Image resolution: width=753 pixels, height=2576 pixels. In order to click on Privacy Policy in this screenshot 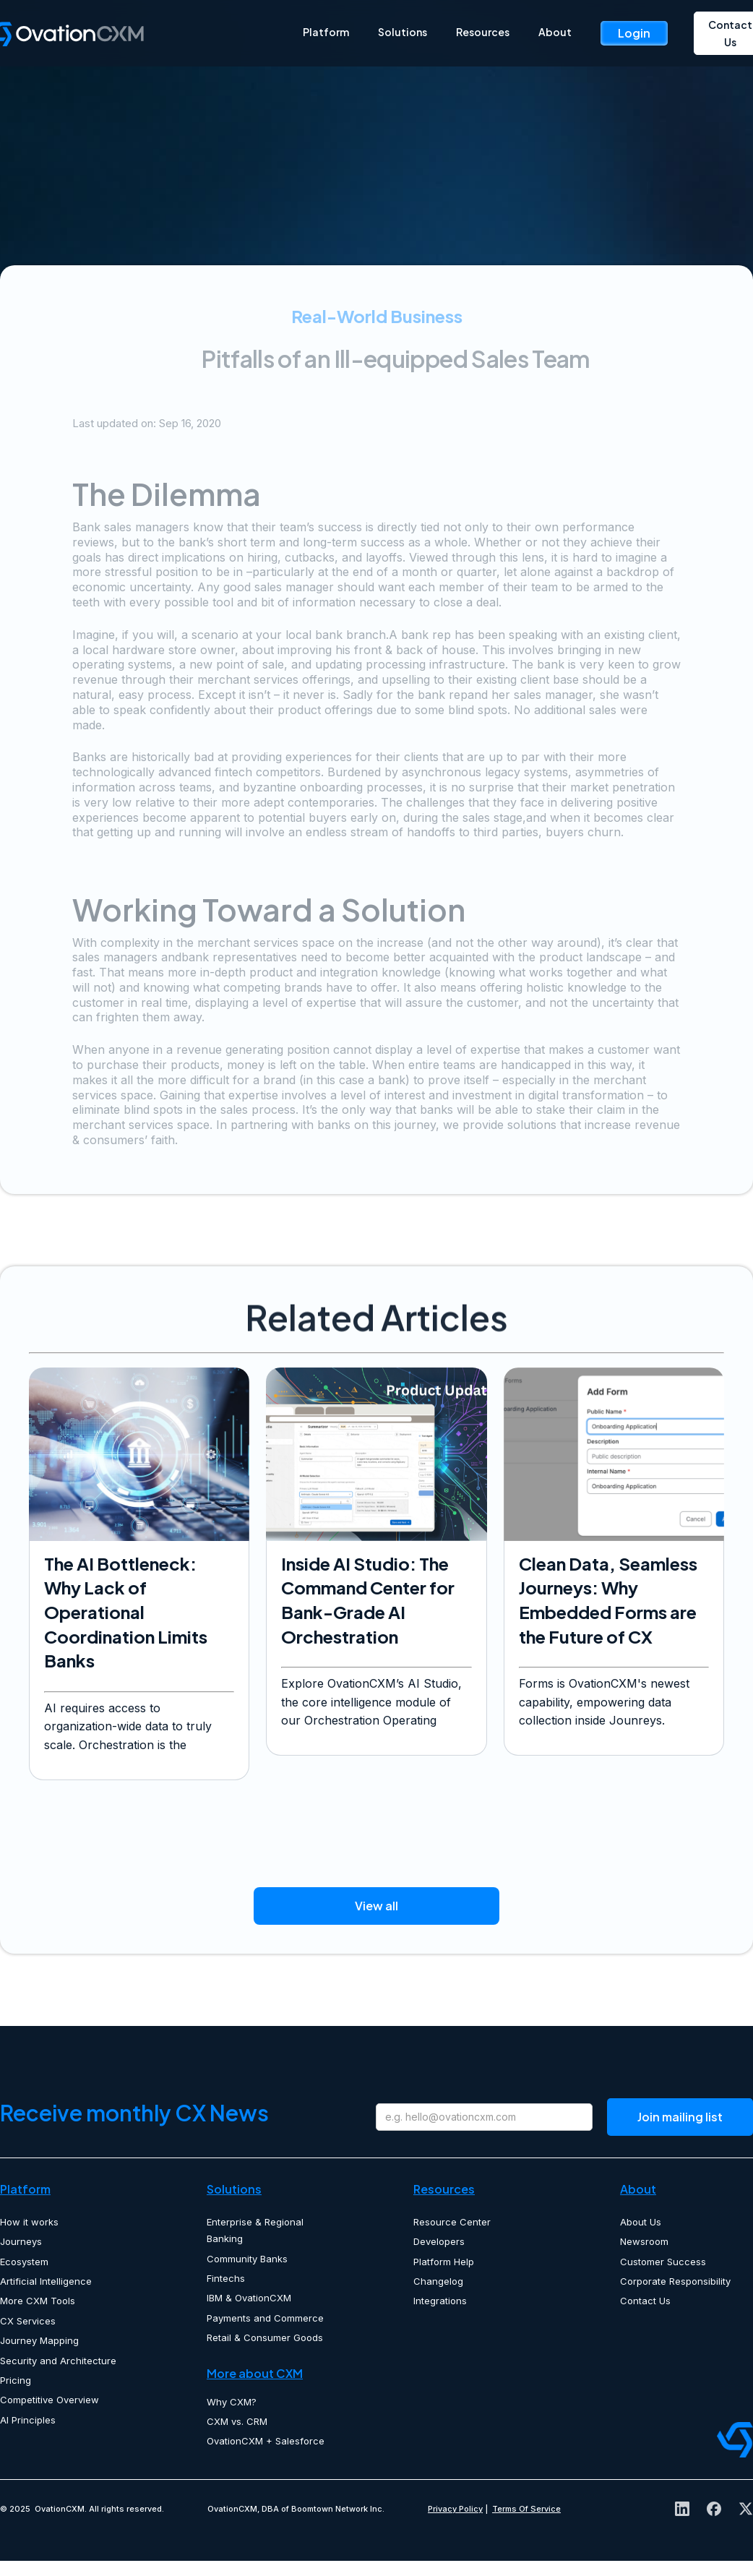, I will do `click(455, 2509)`.